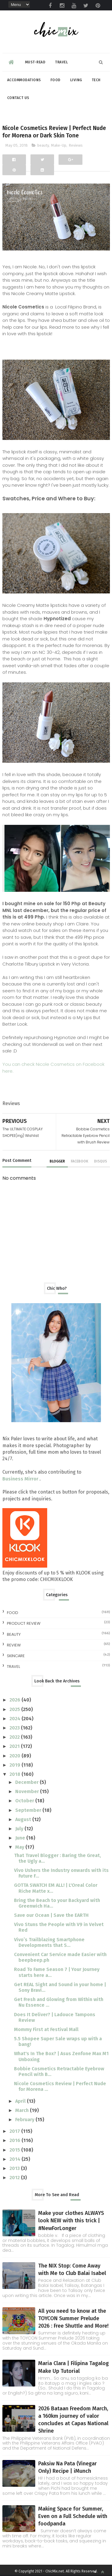  Describe the element at coordinates (21, 2101) in the screenshot. I see `April` at that location.